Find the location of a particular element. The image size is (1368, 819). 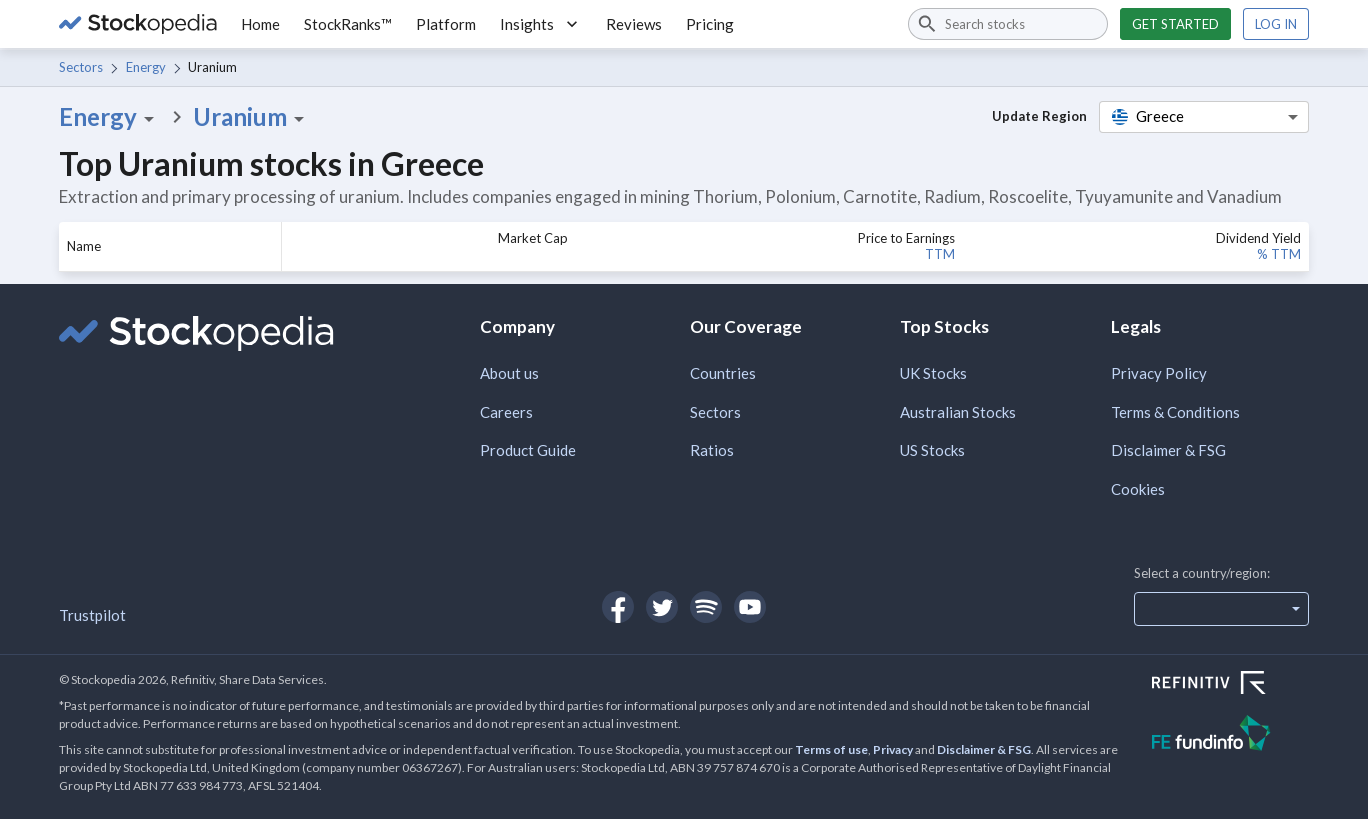

Careers is located at coordinates (506, 412).